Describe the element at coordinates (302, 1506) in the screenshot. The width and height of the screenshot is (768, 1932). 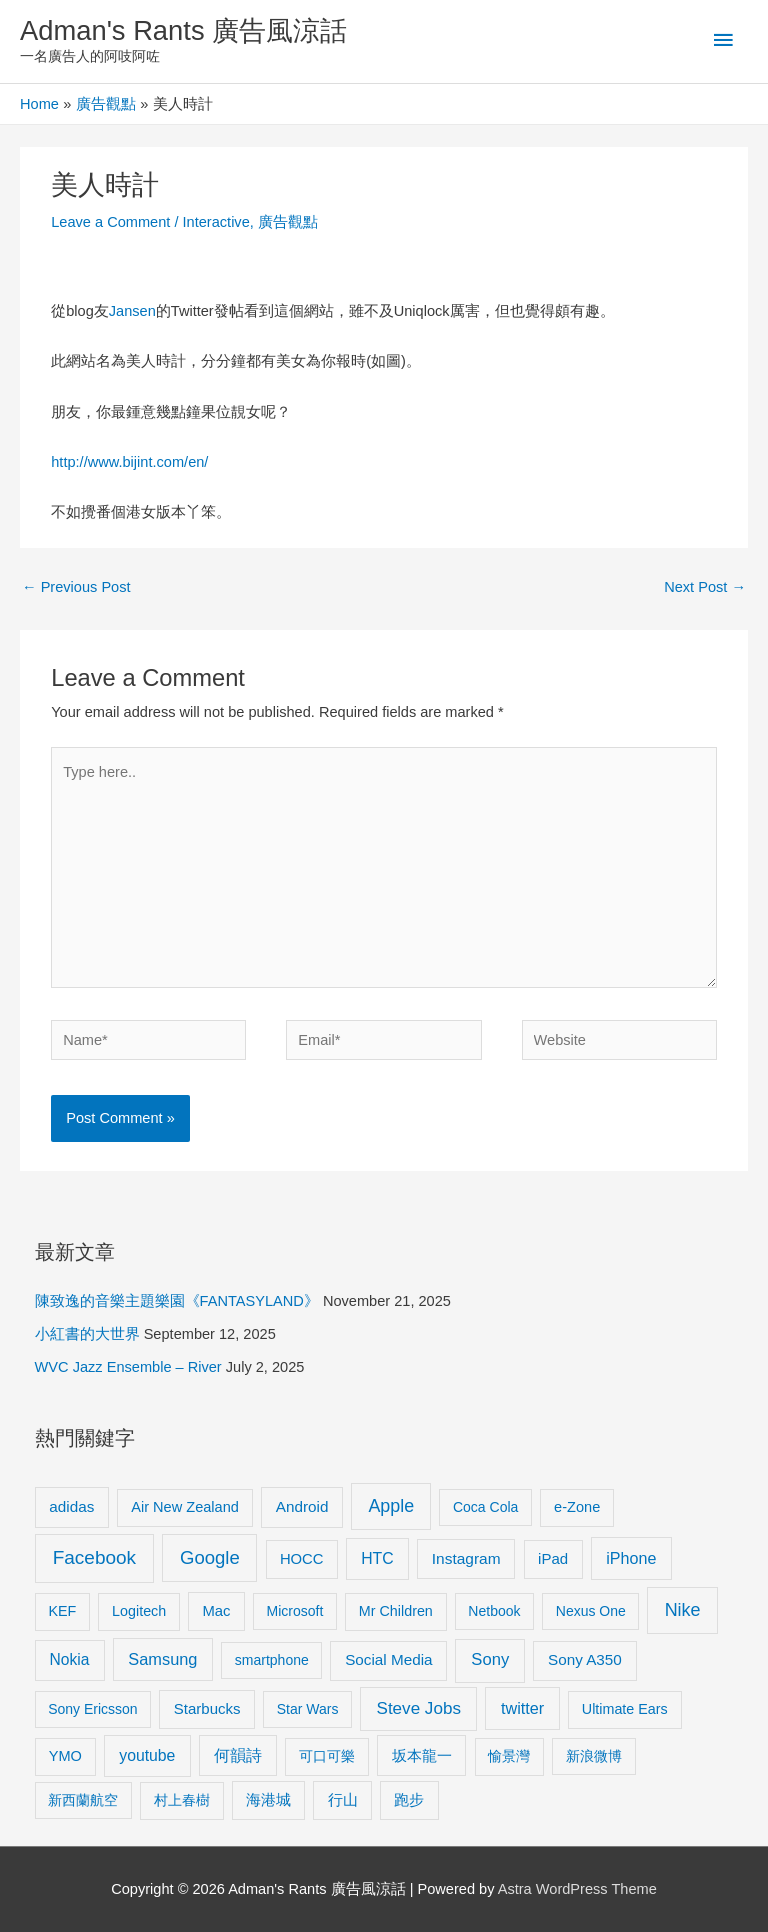
I see `Android [Android (13 items)]` at that location.